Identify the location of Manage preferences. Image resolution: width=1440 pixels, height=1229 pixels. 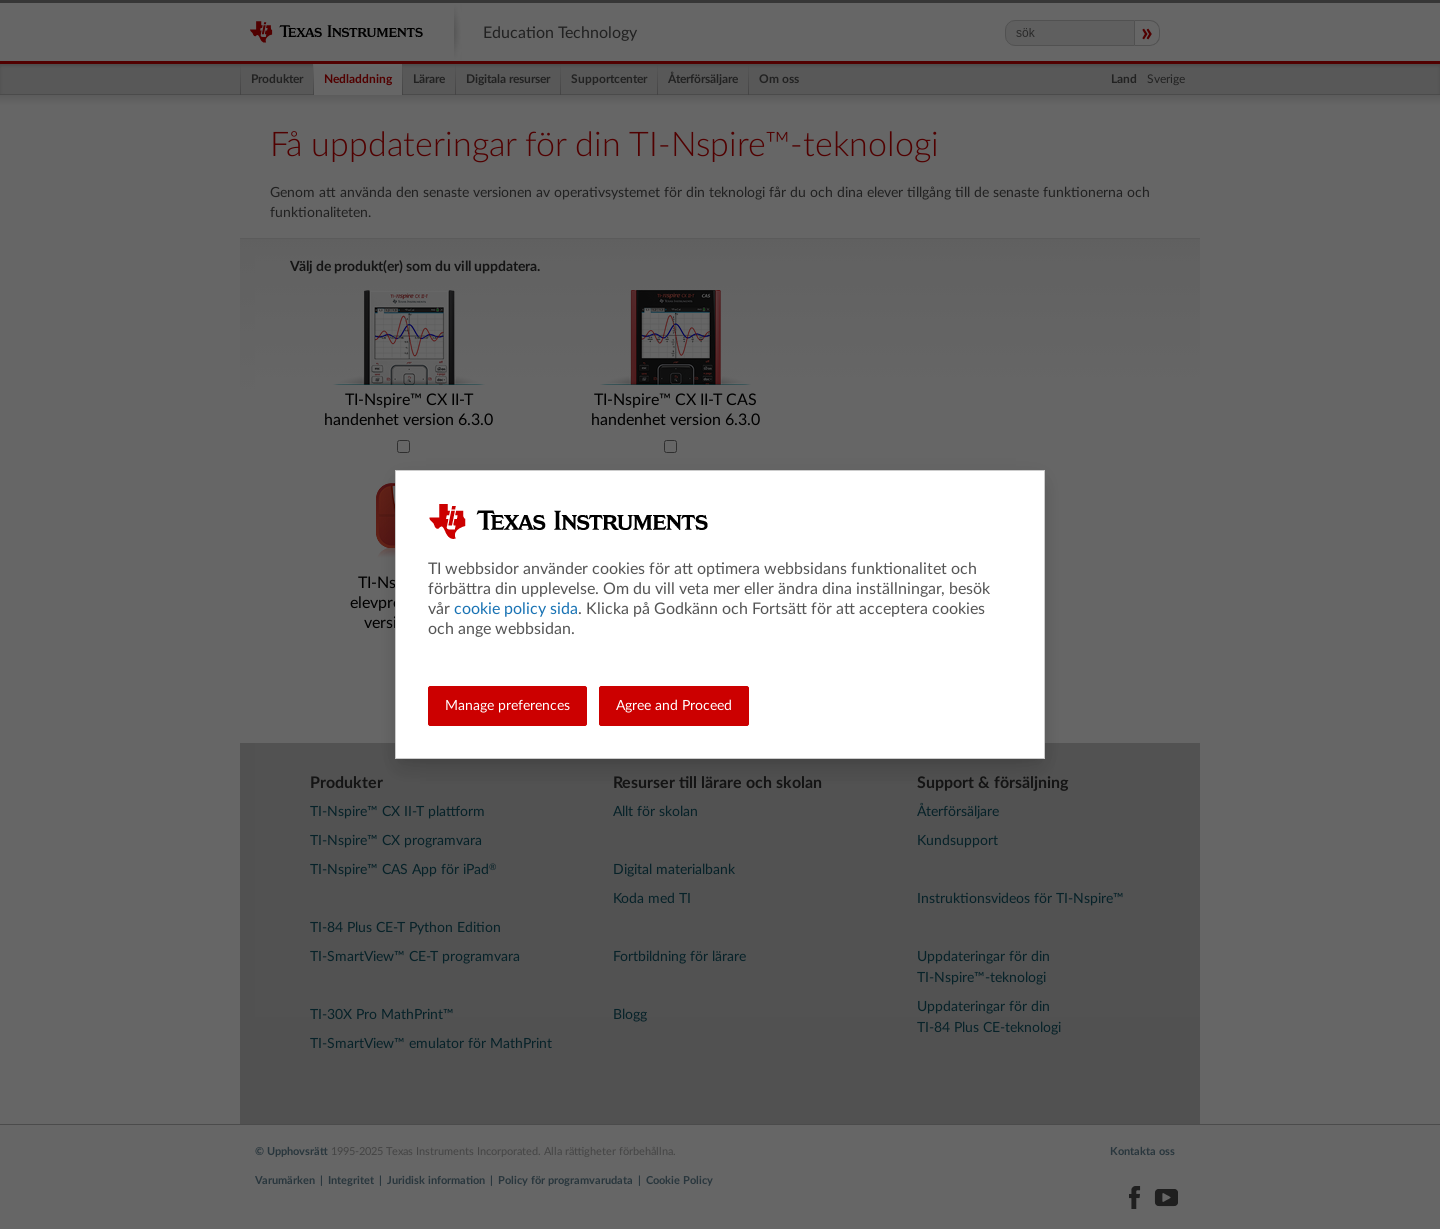
(507, 706).